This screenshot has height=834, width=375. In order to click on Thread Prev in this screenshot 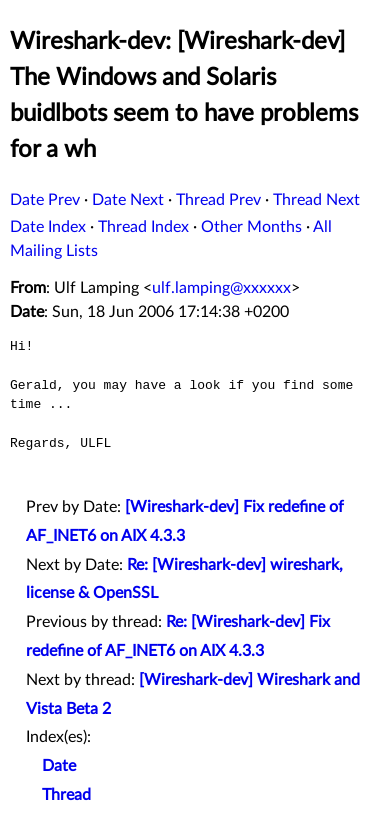, I will do `click(218, 200)`.